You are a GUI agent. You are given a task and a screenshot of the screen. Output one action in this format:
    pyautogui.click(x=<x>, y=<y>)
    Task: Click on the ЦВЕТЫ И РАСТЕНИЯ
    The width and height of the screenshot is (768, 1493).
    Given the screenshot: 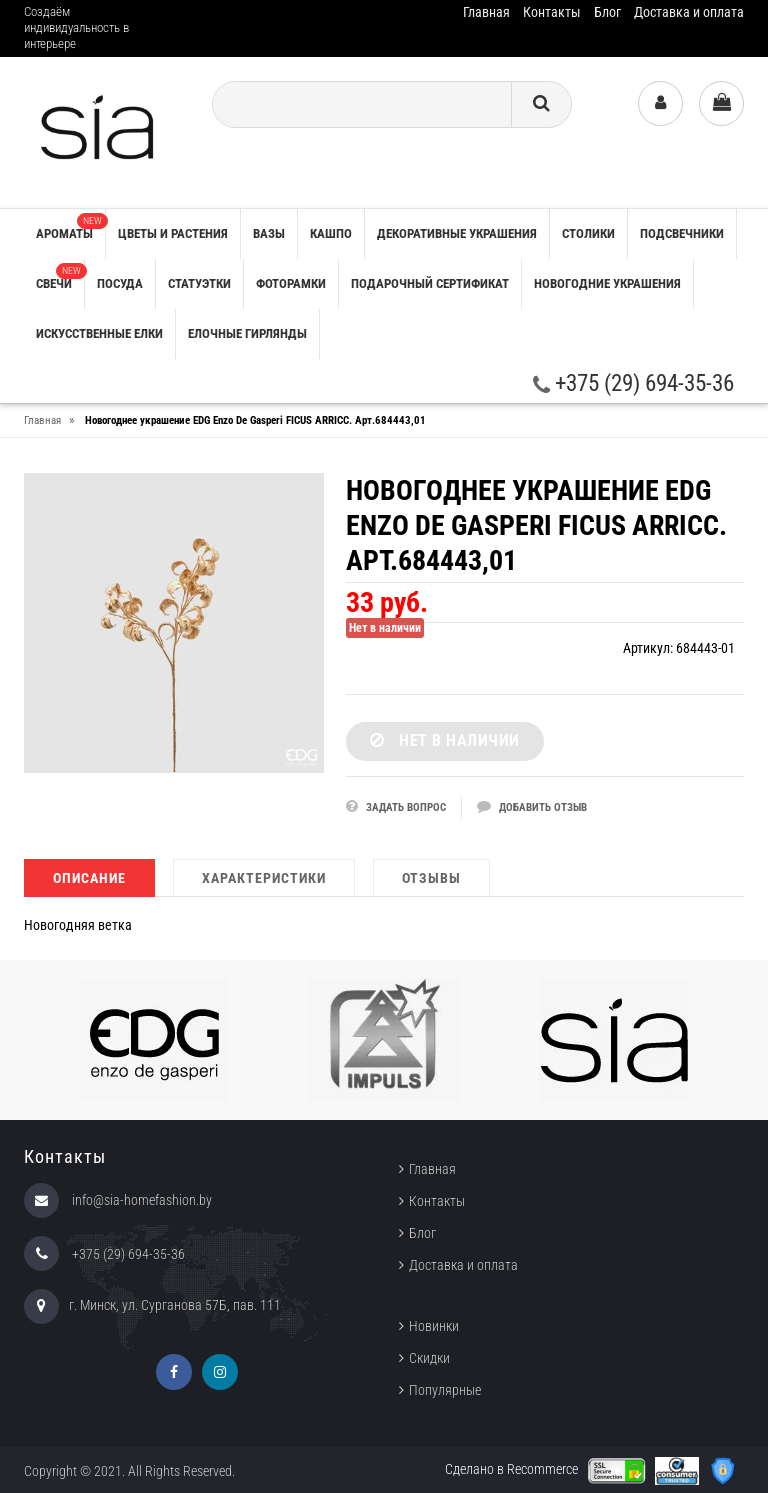 What is the action you would take?
    pyautogui.click(x=173, y=233)
    